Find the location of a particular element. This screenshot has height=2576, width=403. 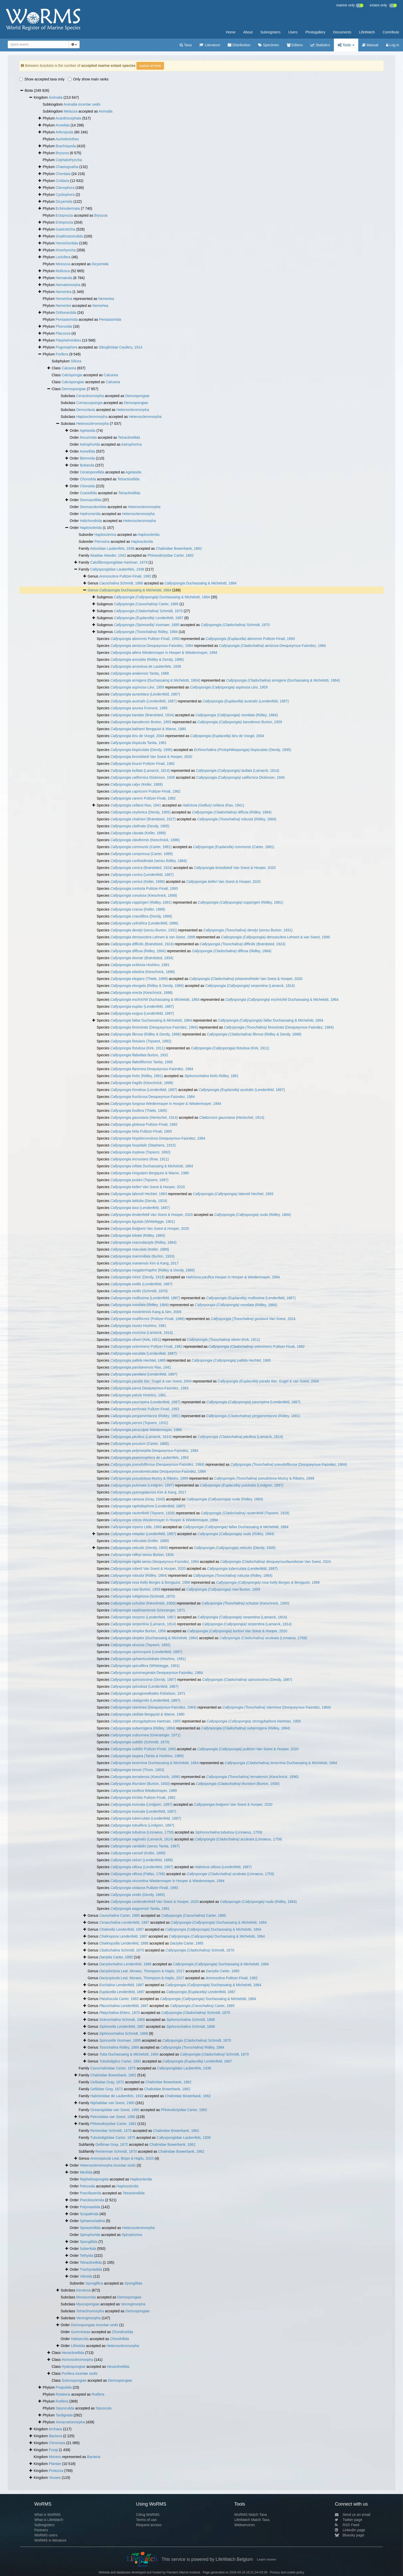

Kelly-Borges & Bergquist, 1988 is located at coordinates (150, 1582).